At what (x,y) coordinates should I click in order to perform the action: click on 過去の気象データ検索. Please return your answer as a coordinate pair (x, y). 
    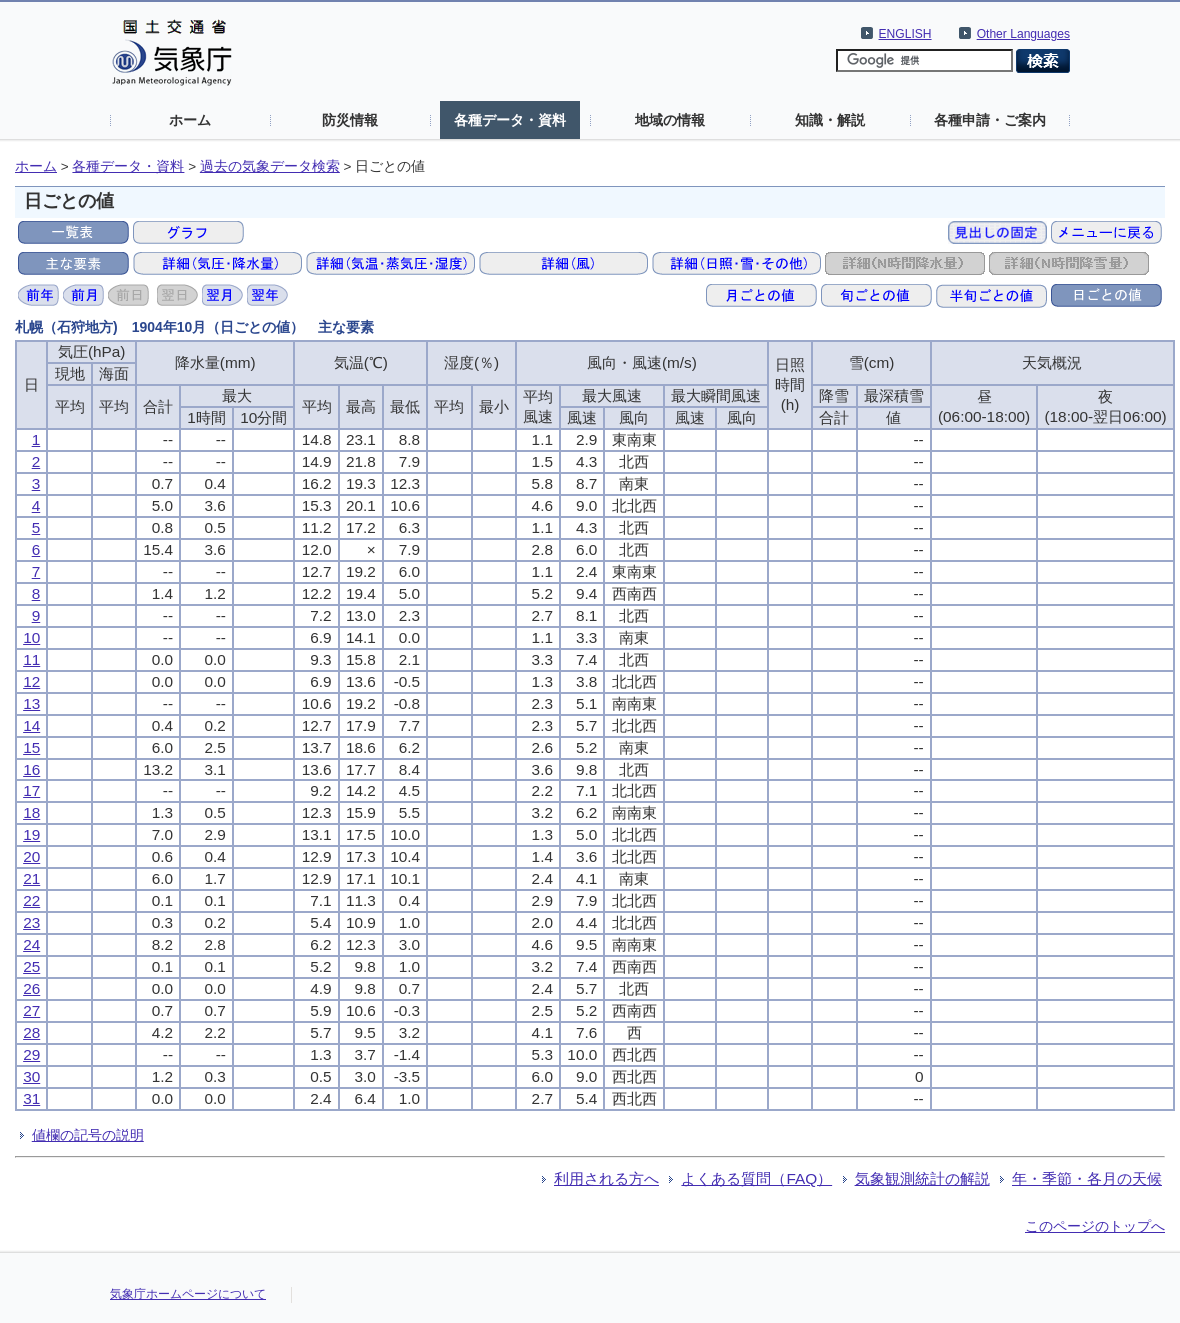
    Looking at the image, I should click on (270, 166).